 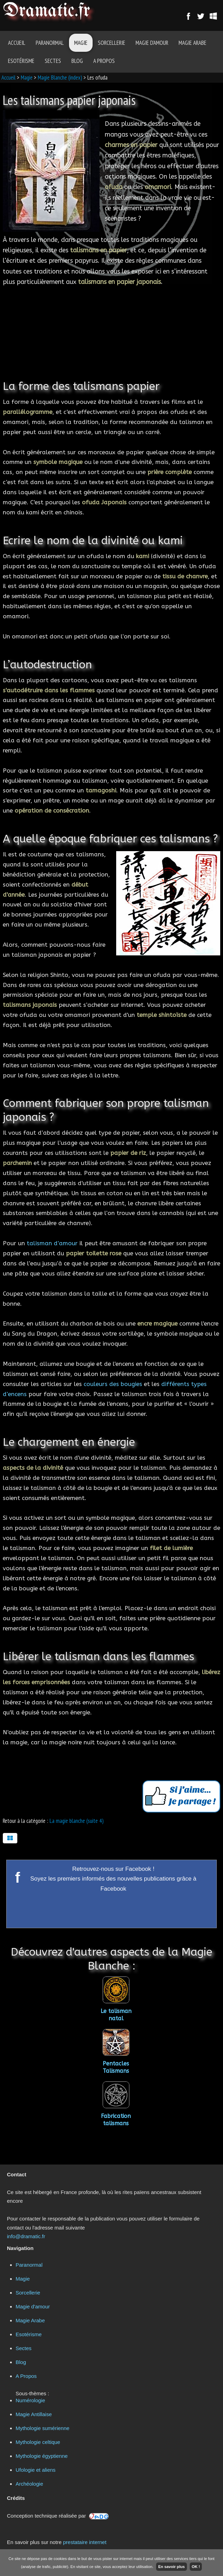 What do you see at coordinates (53, 61) in the screenshot?
I see `Sectes` at bounding box center [53, 61].